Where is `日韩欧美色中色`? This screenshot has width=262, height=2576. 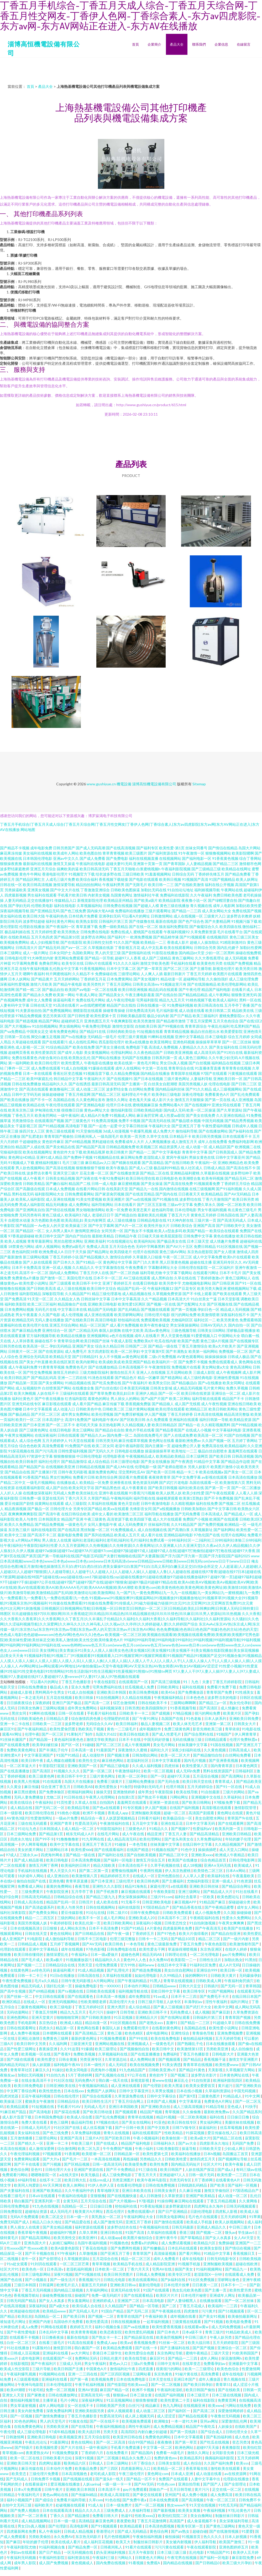
日韩欧美色中色 is located at coordinates (89, 1409).